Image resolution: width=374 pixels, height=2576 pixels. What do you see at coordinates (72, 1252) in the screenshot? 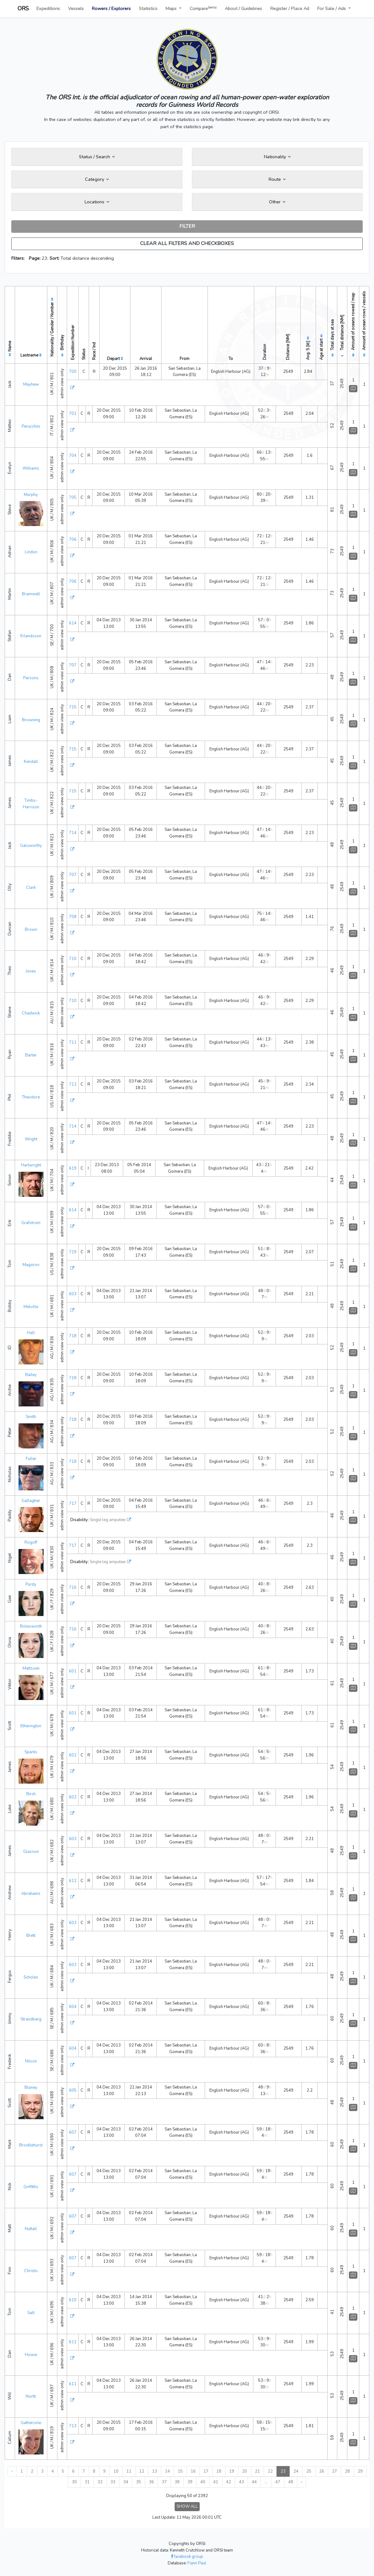
I see `719` at bounding box center [72, 1252].